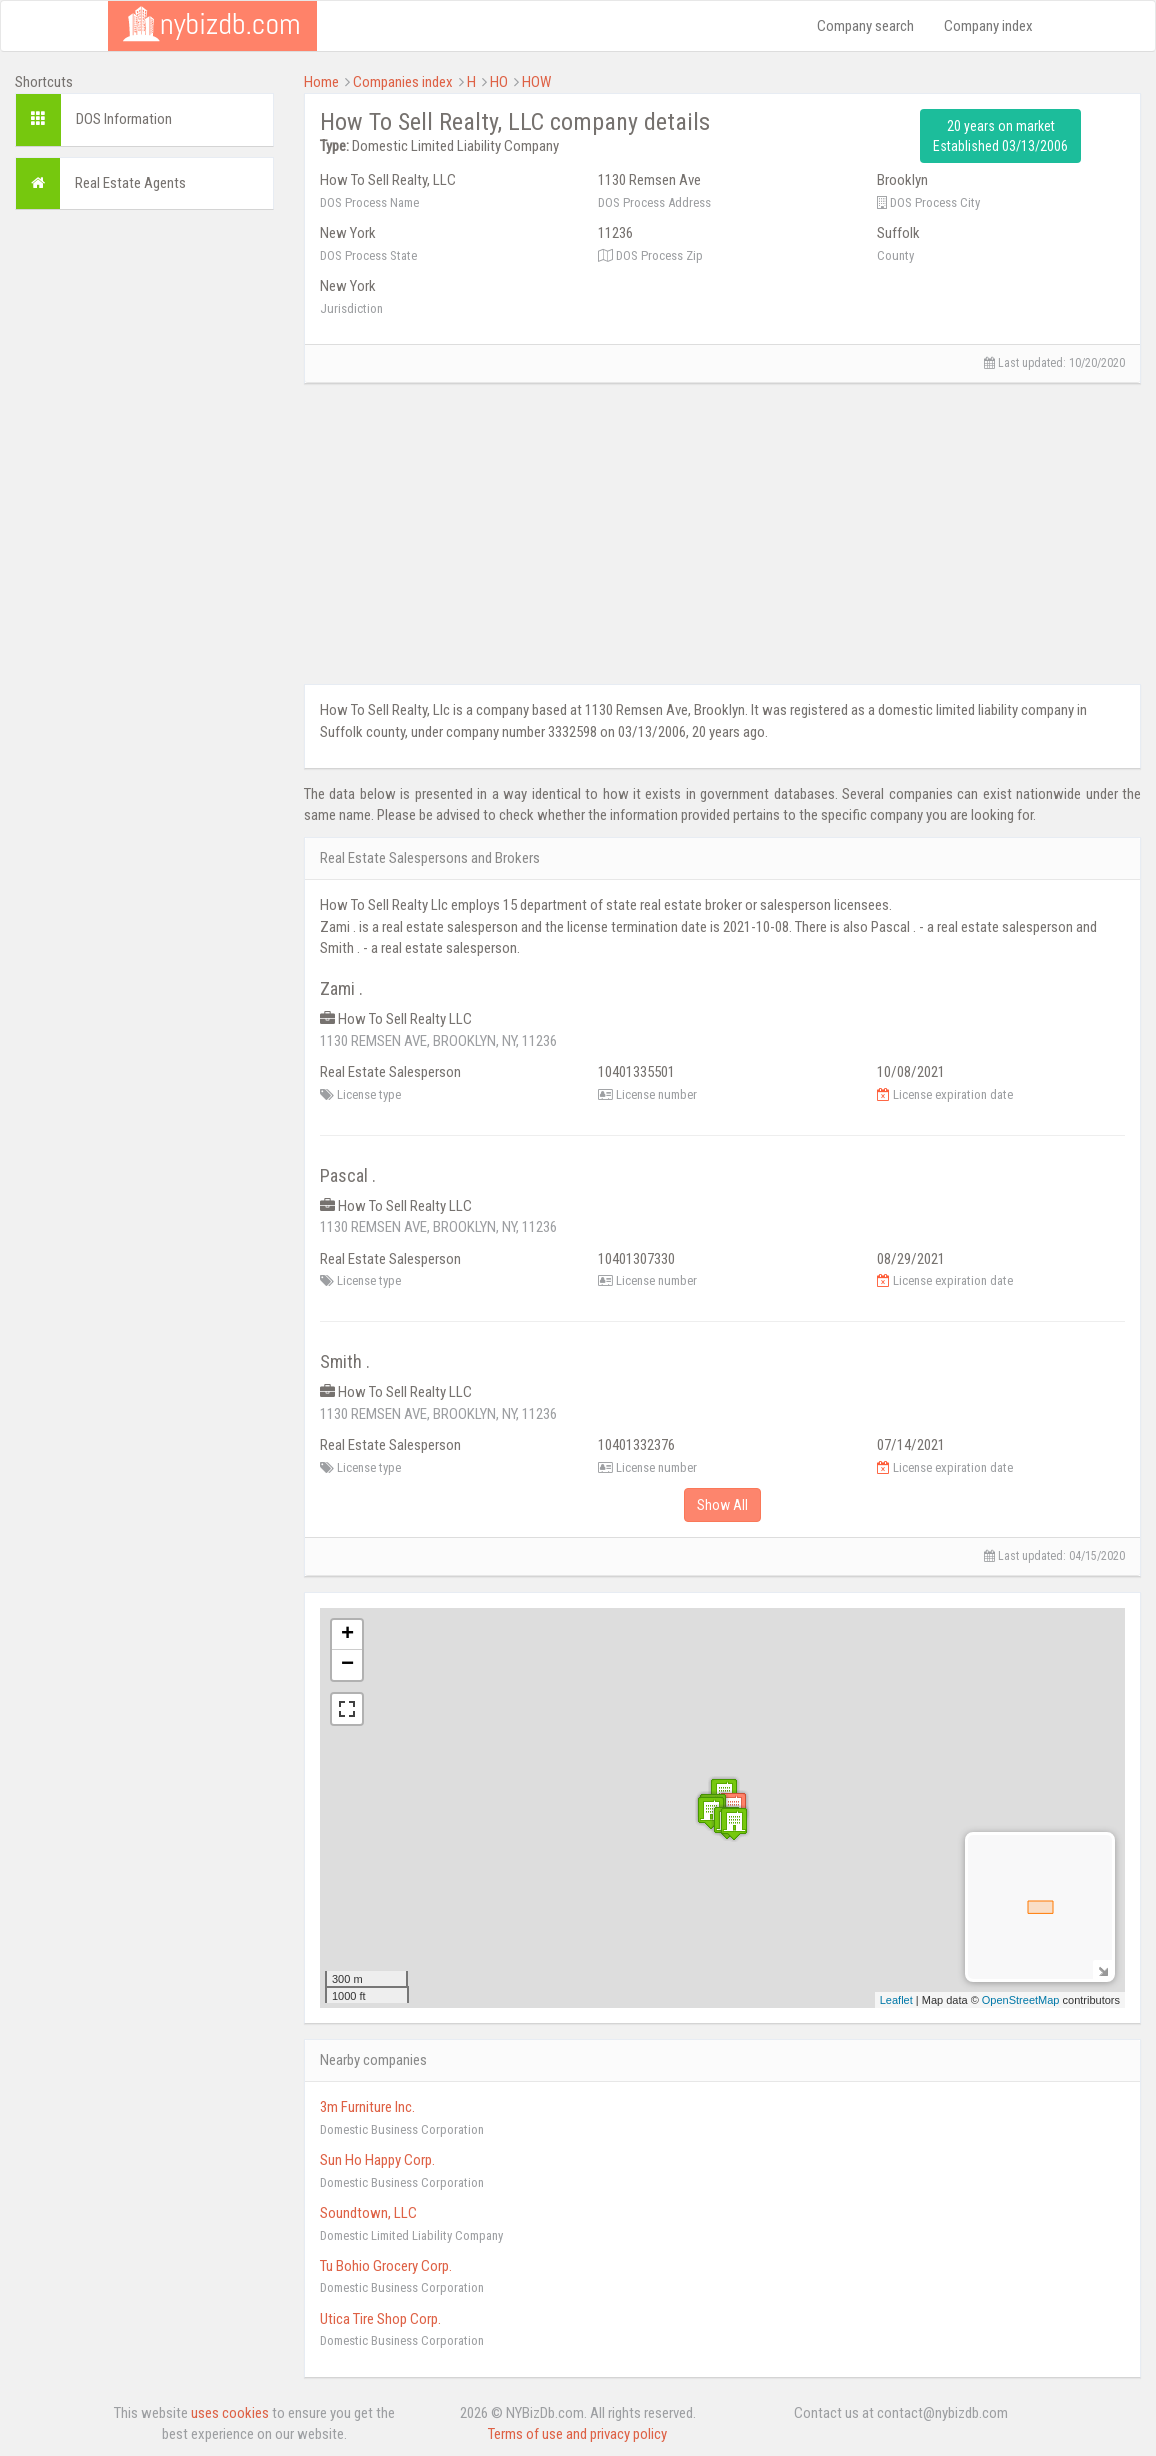 This screenshot has height=2456, width=1156. Describe the element at coordinates (577, 2434) in the screenshot. I see `Terms of use and privacy policy` at that location.